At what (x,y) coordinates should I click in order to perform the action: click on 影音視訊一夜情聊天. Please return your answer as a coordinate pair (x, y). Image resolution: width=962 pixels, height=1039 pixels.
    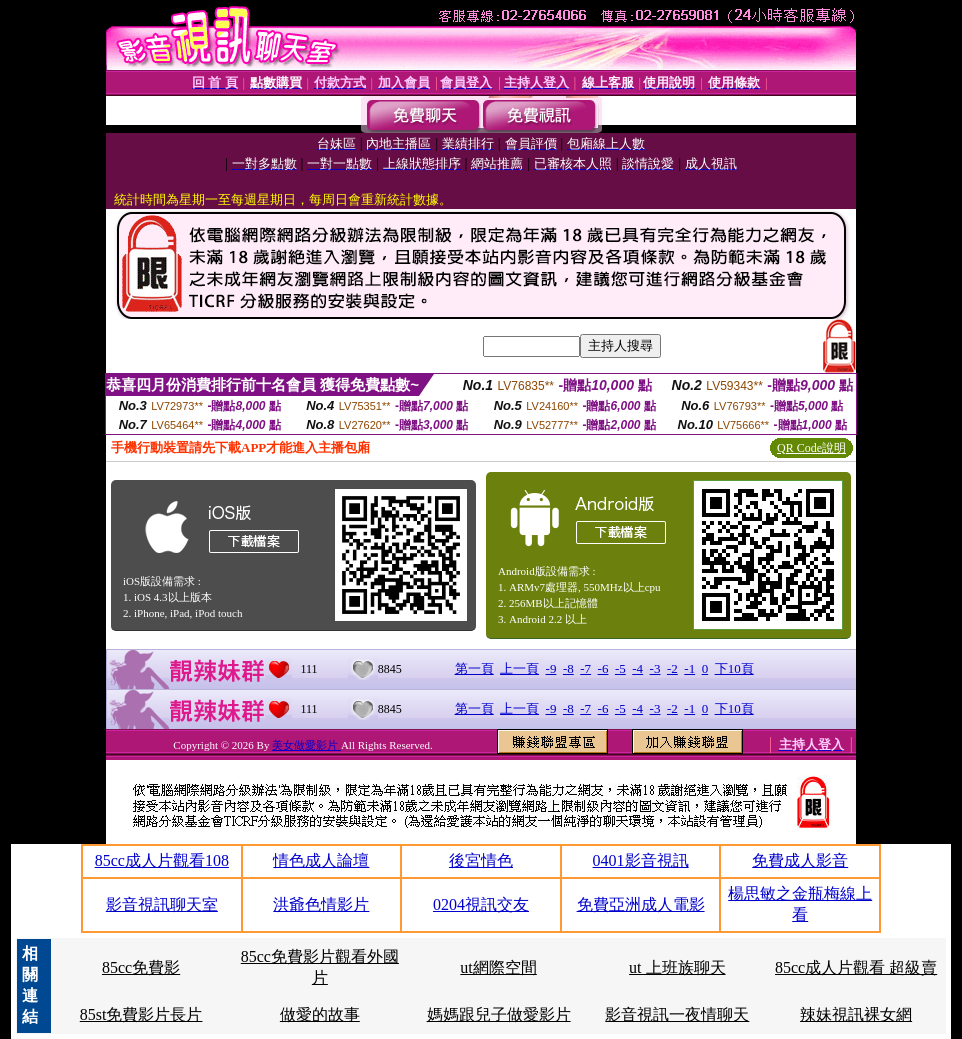
    Looking at the image, I should click on (677, 1014).